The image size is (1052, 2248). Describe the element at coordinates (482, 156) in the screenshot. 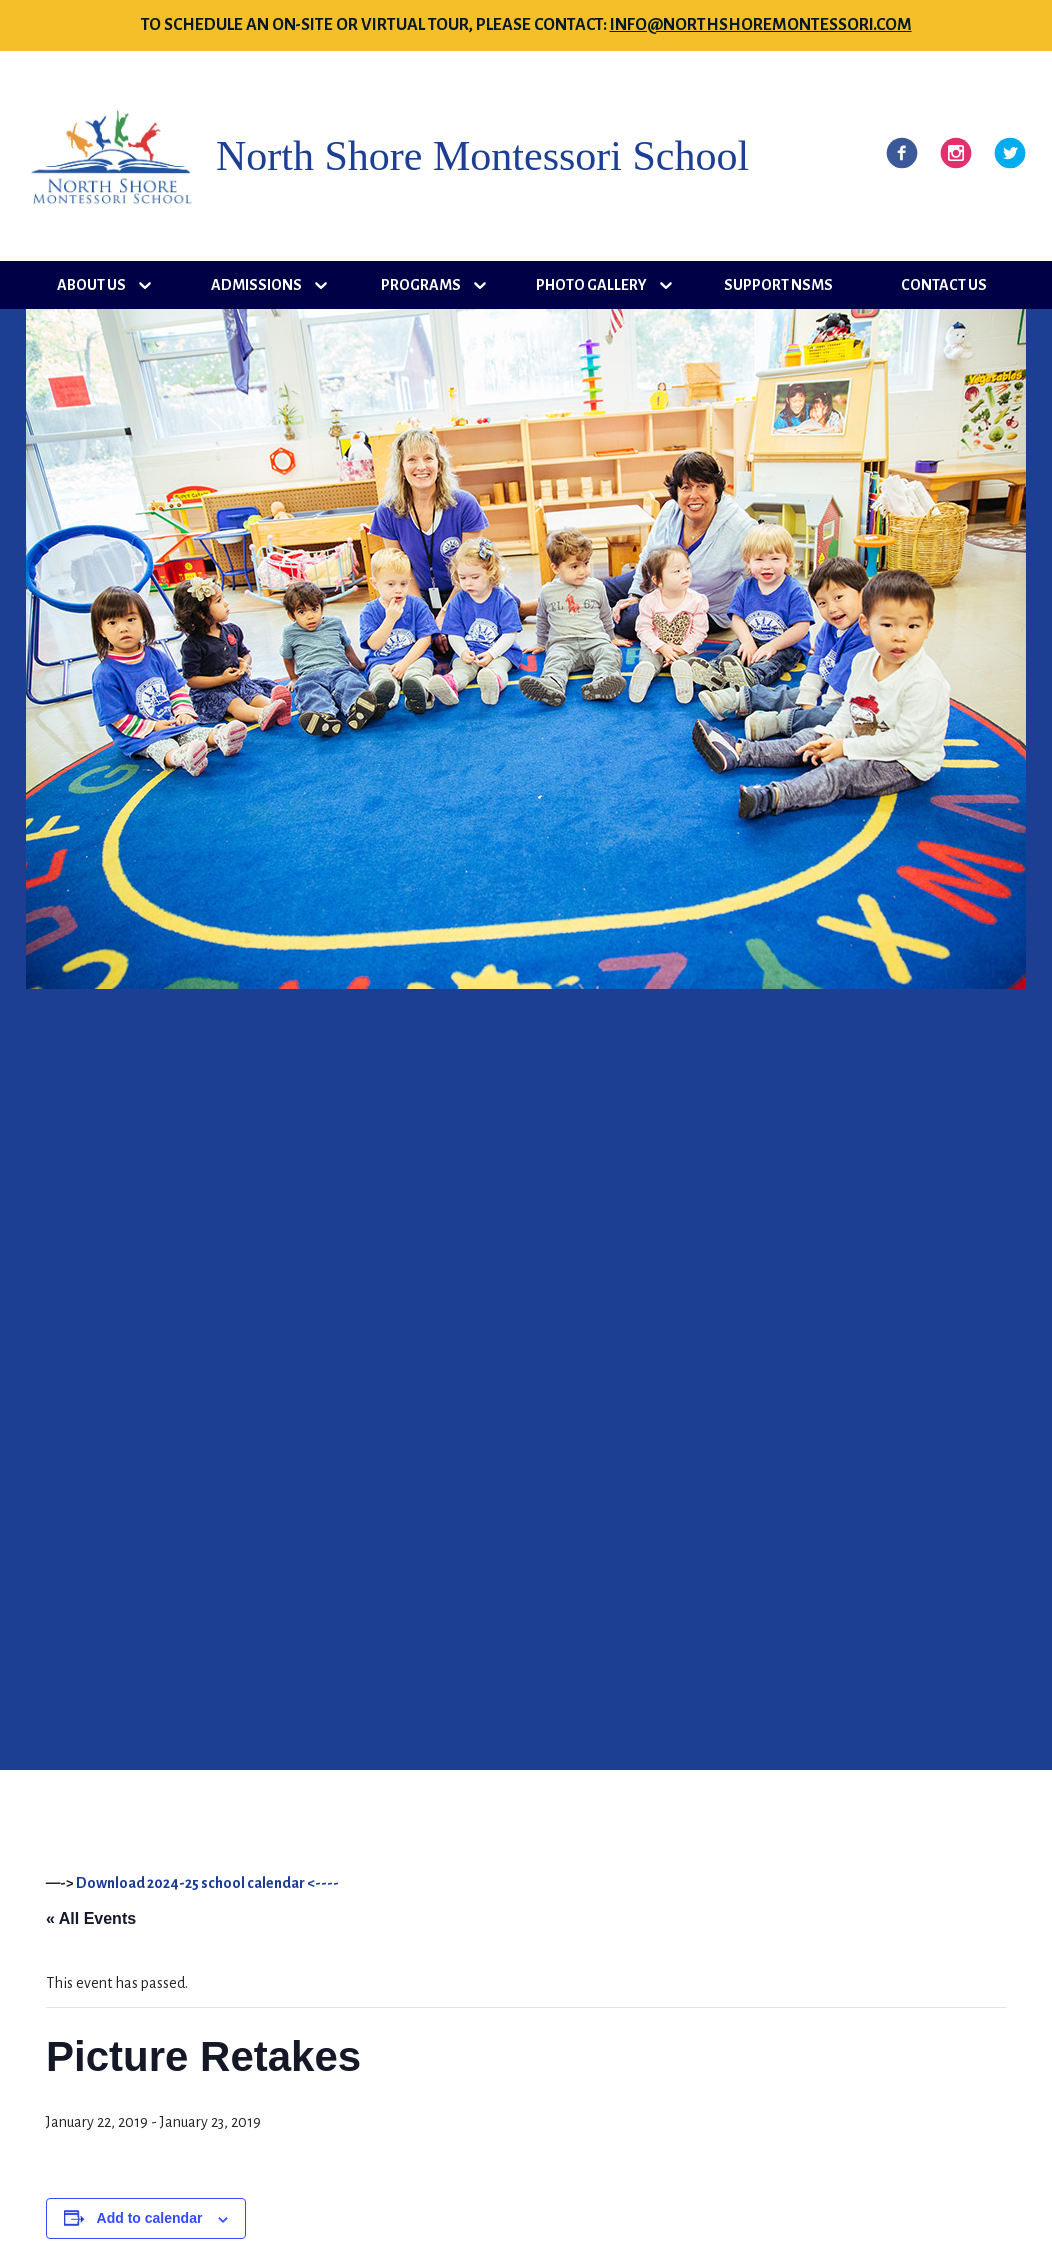

I see `North Shore Montessori School` at that location.